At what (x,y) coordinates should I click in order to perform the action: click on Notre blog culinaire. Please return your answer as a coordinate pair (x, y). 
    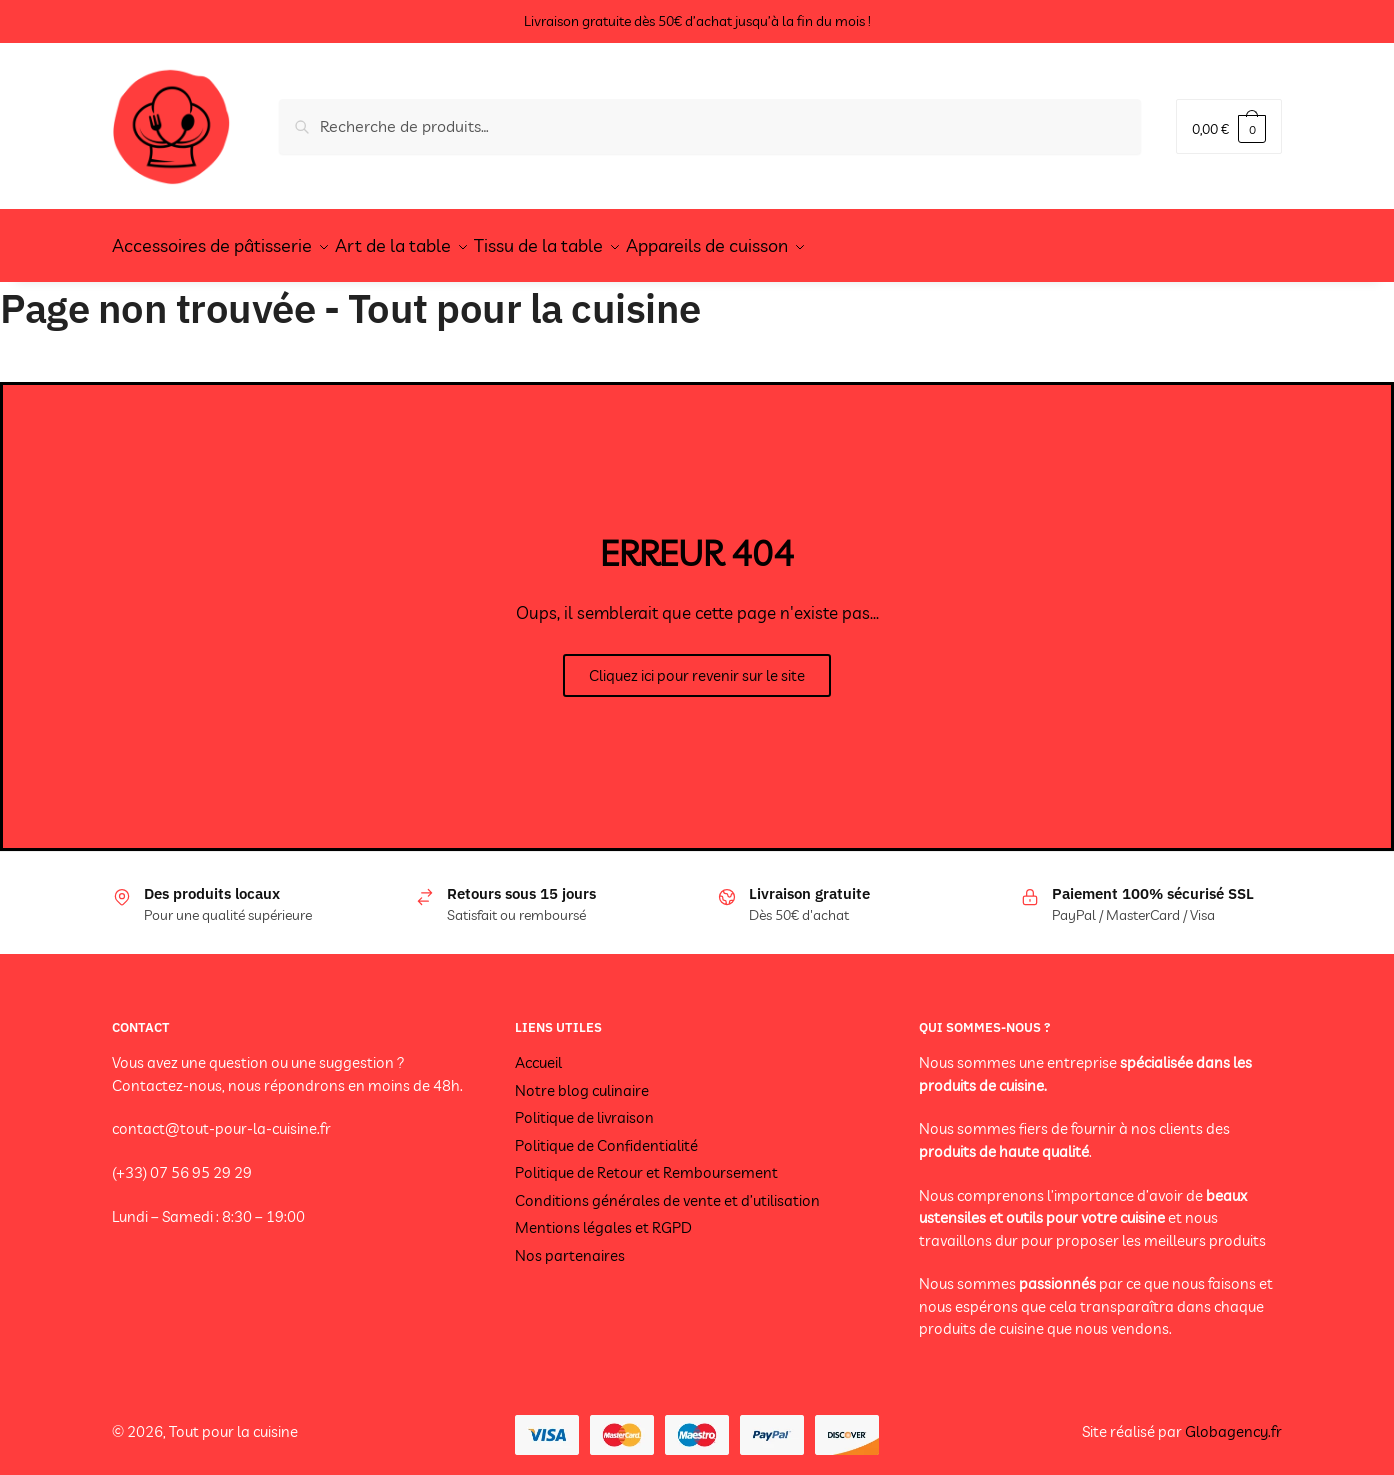
    Looking at the image, I should click on (582, 1078).